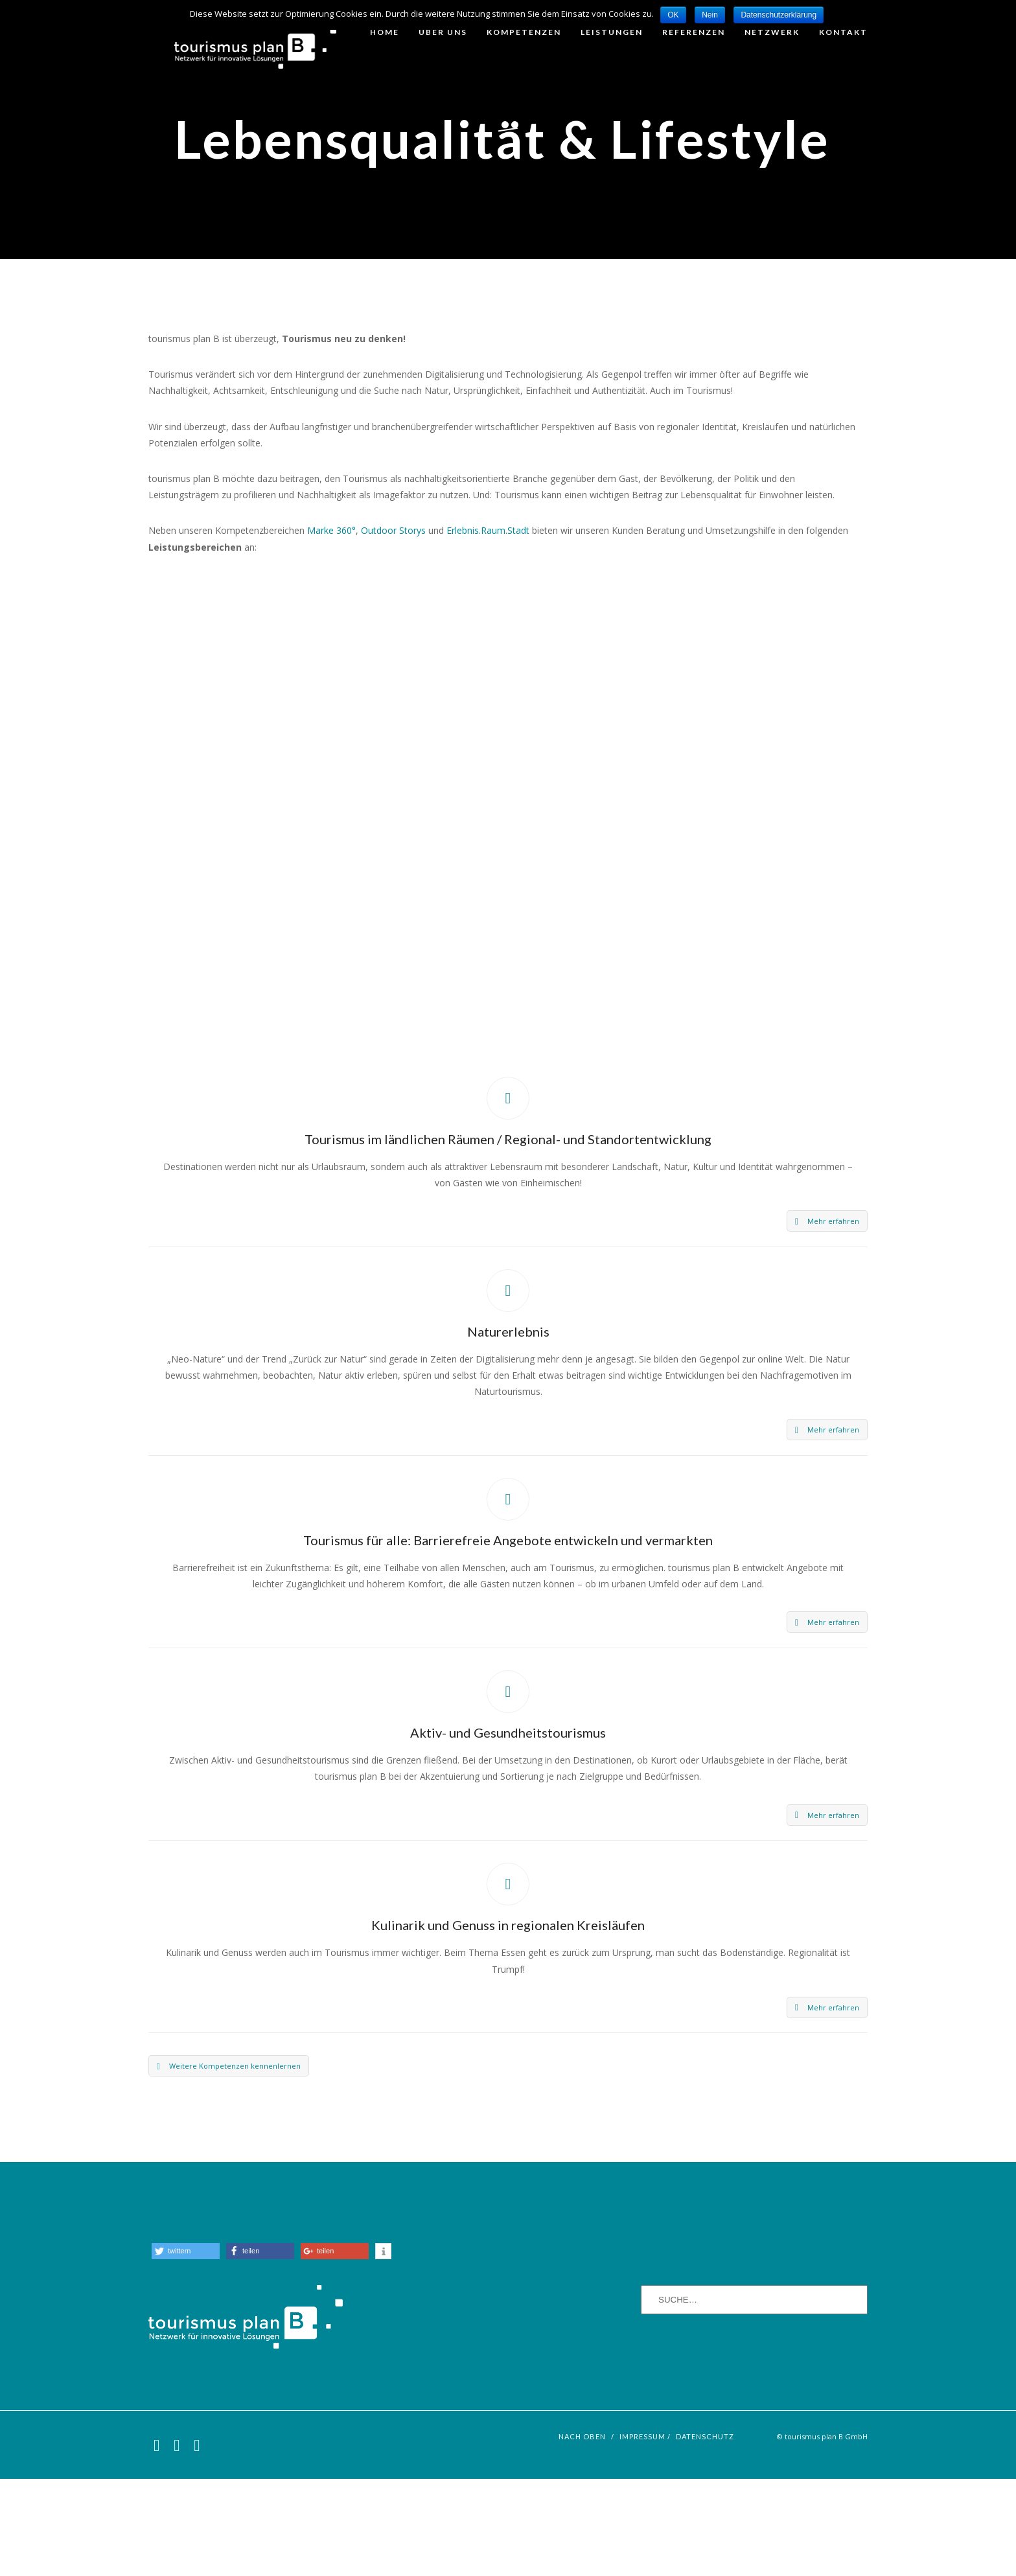 This screenshot has height=2576, width=1016. Describe the element at coordinates (331, 627) in the screenshot. I see `Marke 360°` at that location.